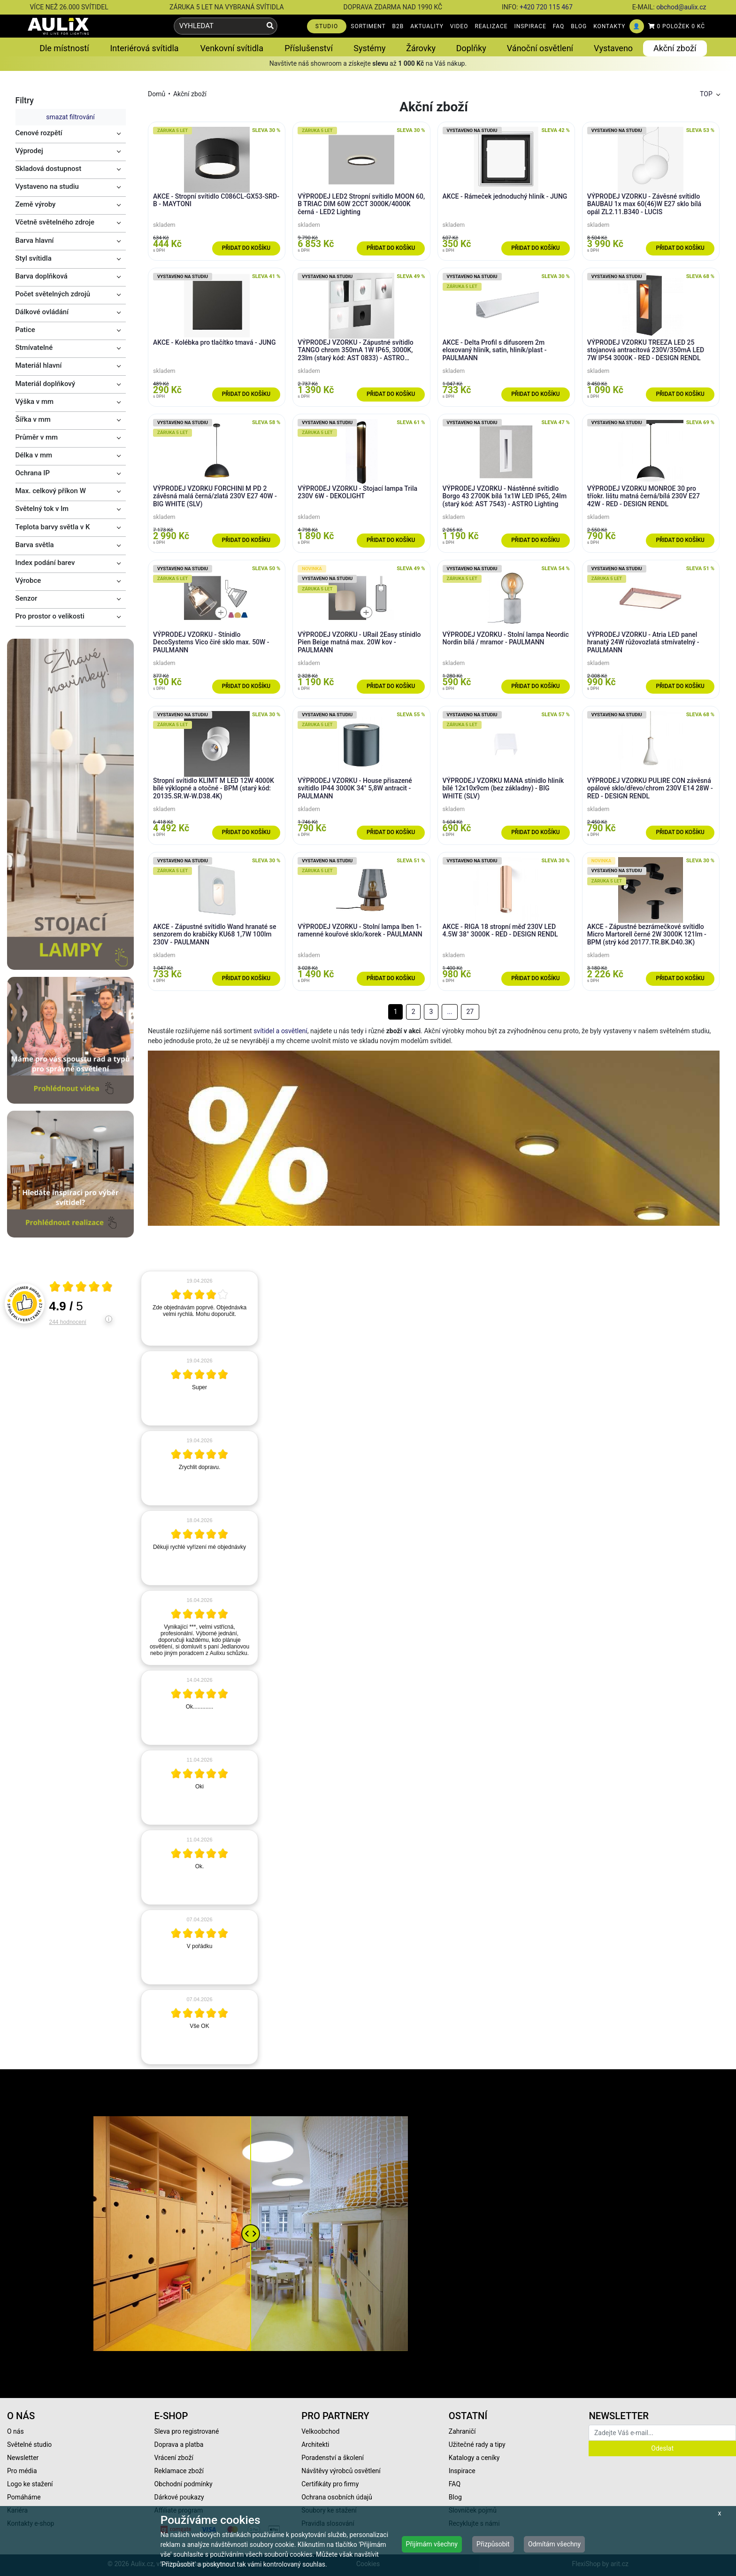  I want to click on [Vyhledat], so click(270, 26).